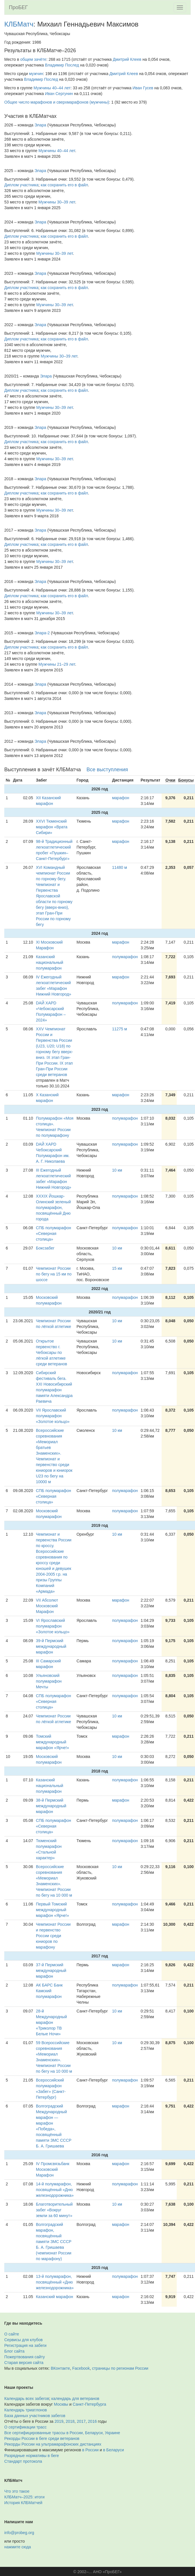  What do you see at coordinates (142, 88) in the screenshot?
I see `Иван Гусев` at bounding box center [142, 88].